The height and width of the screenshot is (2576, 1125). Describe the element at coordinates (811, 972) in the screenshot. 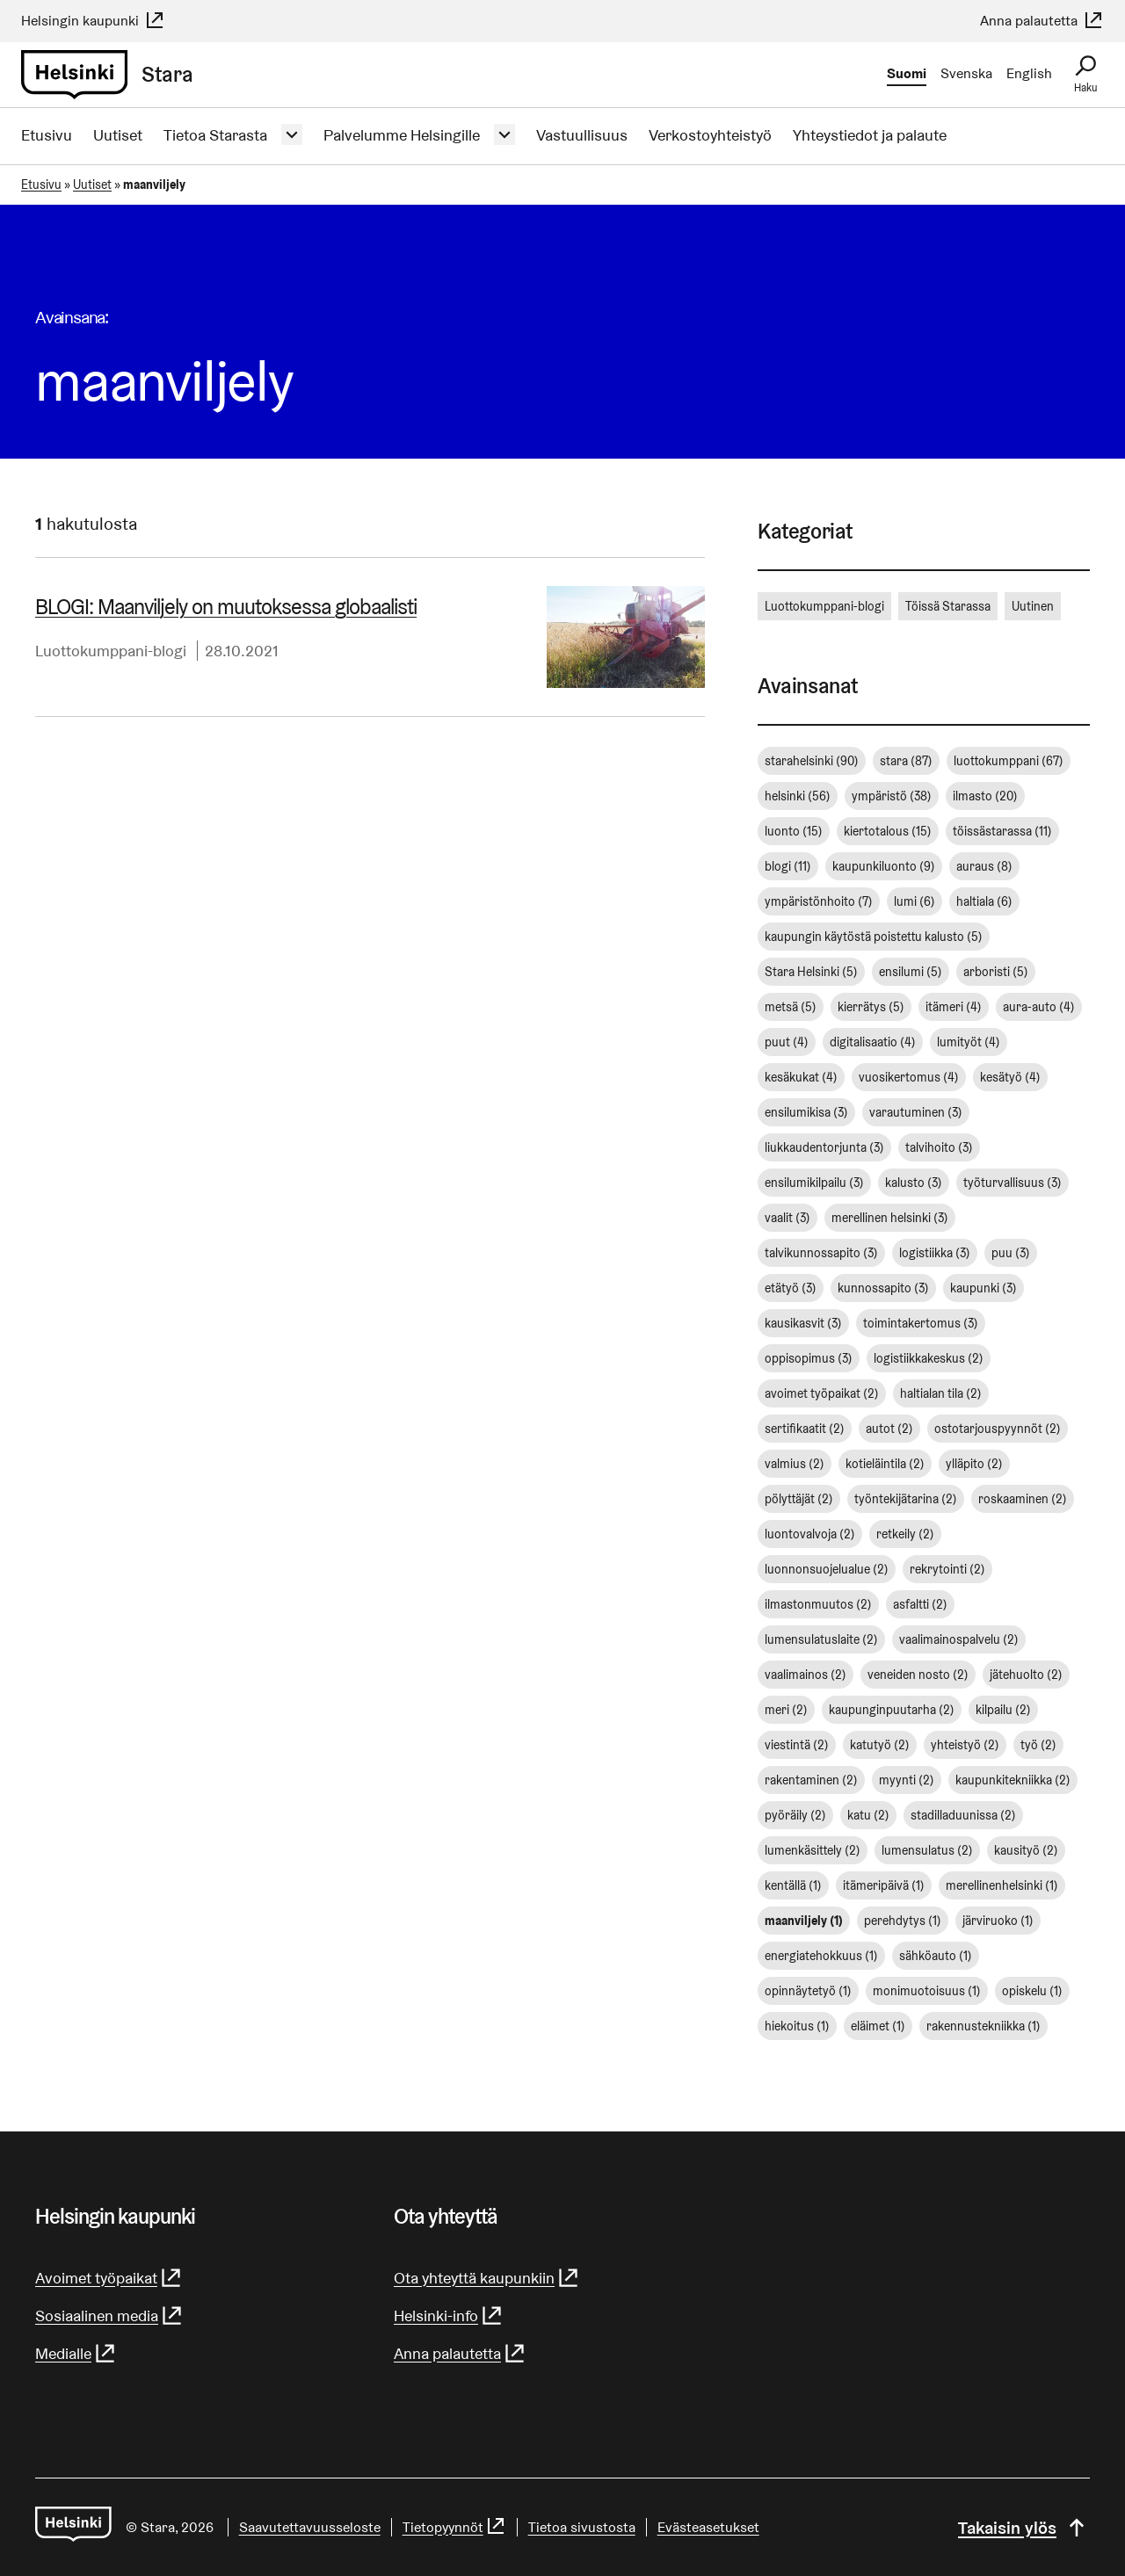

I see `Stara Helsinki [Stara Helsinki (5 kohdetta)]` at that location.